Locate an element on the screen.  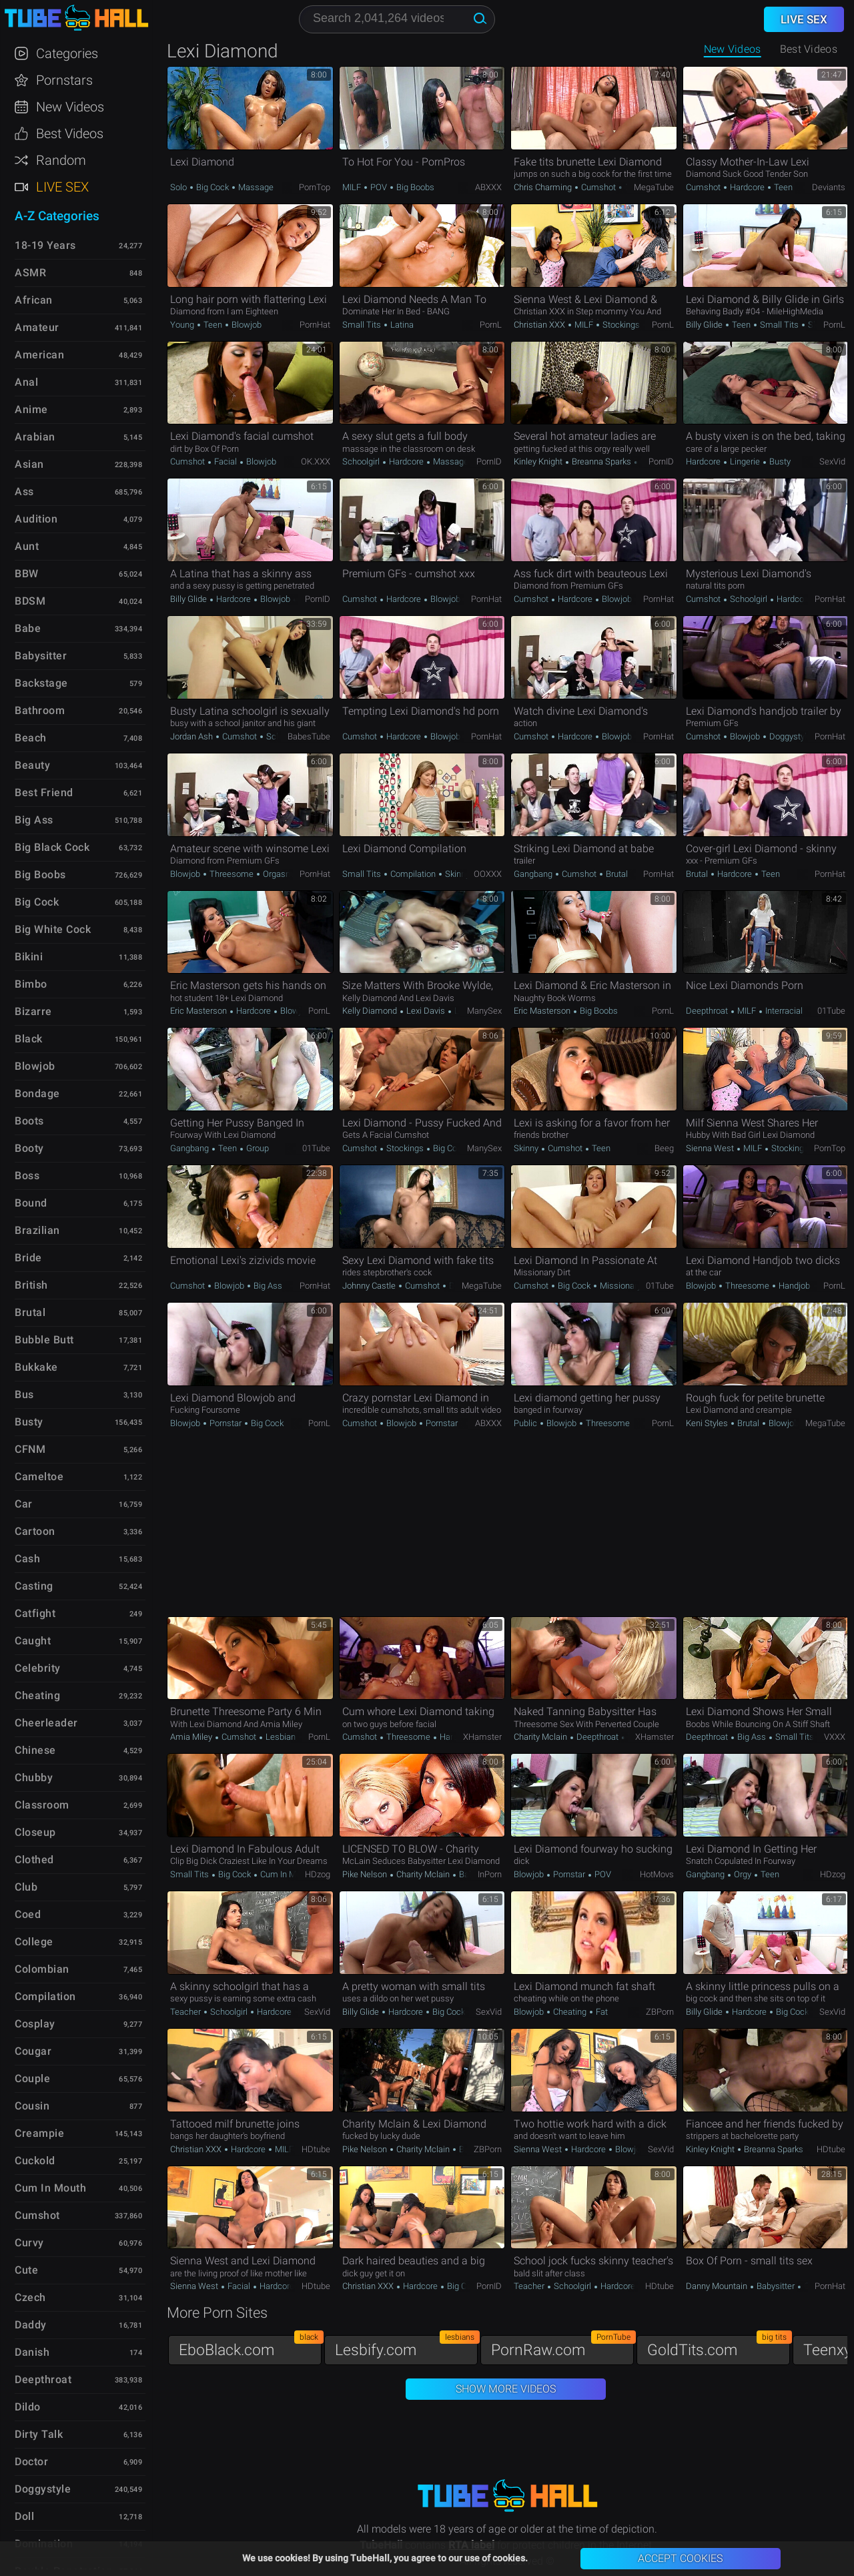
Anal is located at coordinates (26, 382).